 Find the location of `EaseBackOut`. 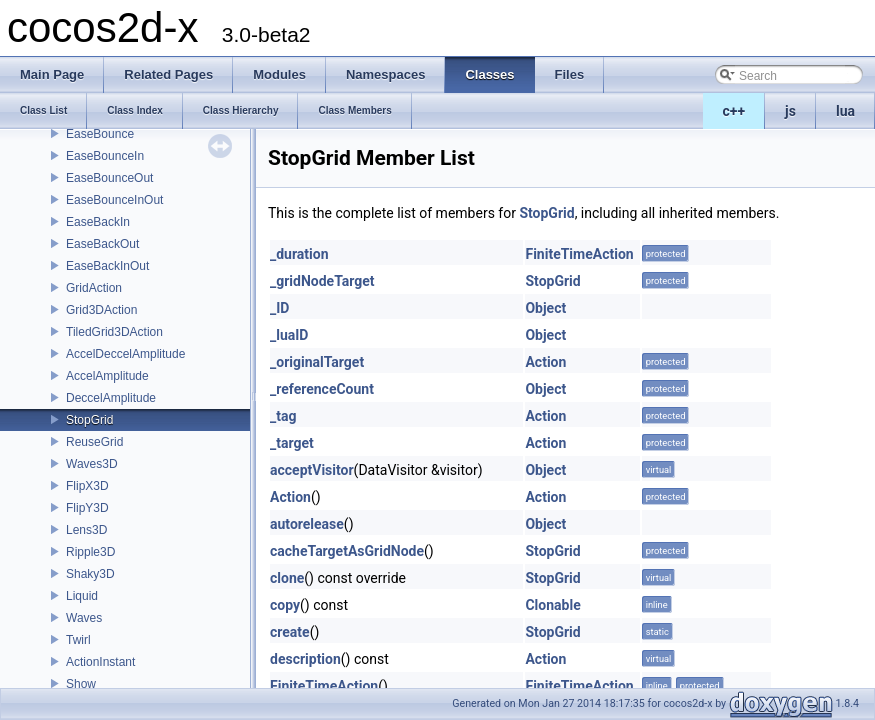

EaseBackOut is located at coordinates (102, 244).